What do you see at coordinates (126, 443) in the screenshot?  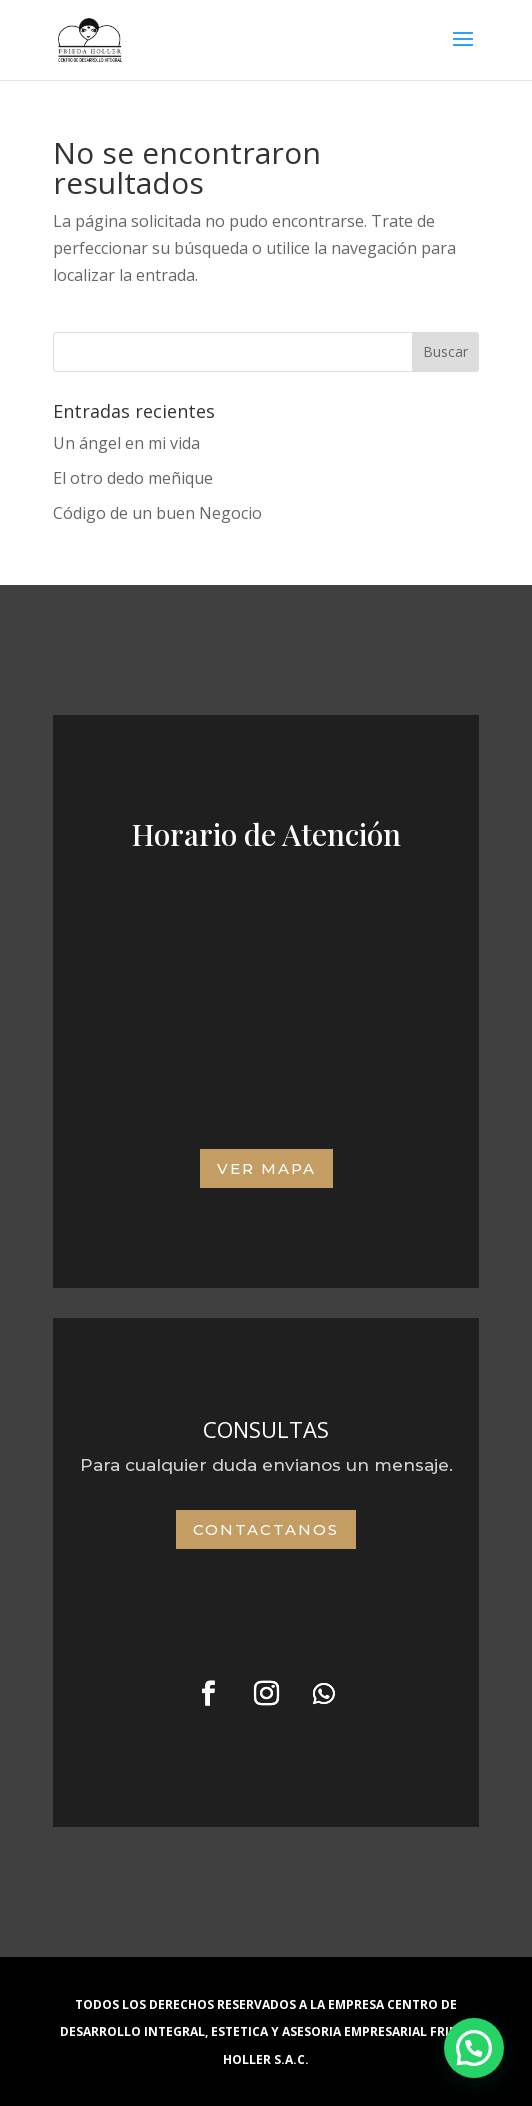 I see `Un ángel en mi vida` at bounding box center [126, 443].